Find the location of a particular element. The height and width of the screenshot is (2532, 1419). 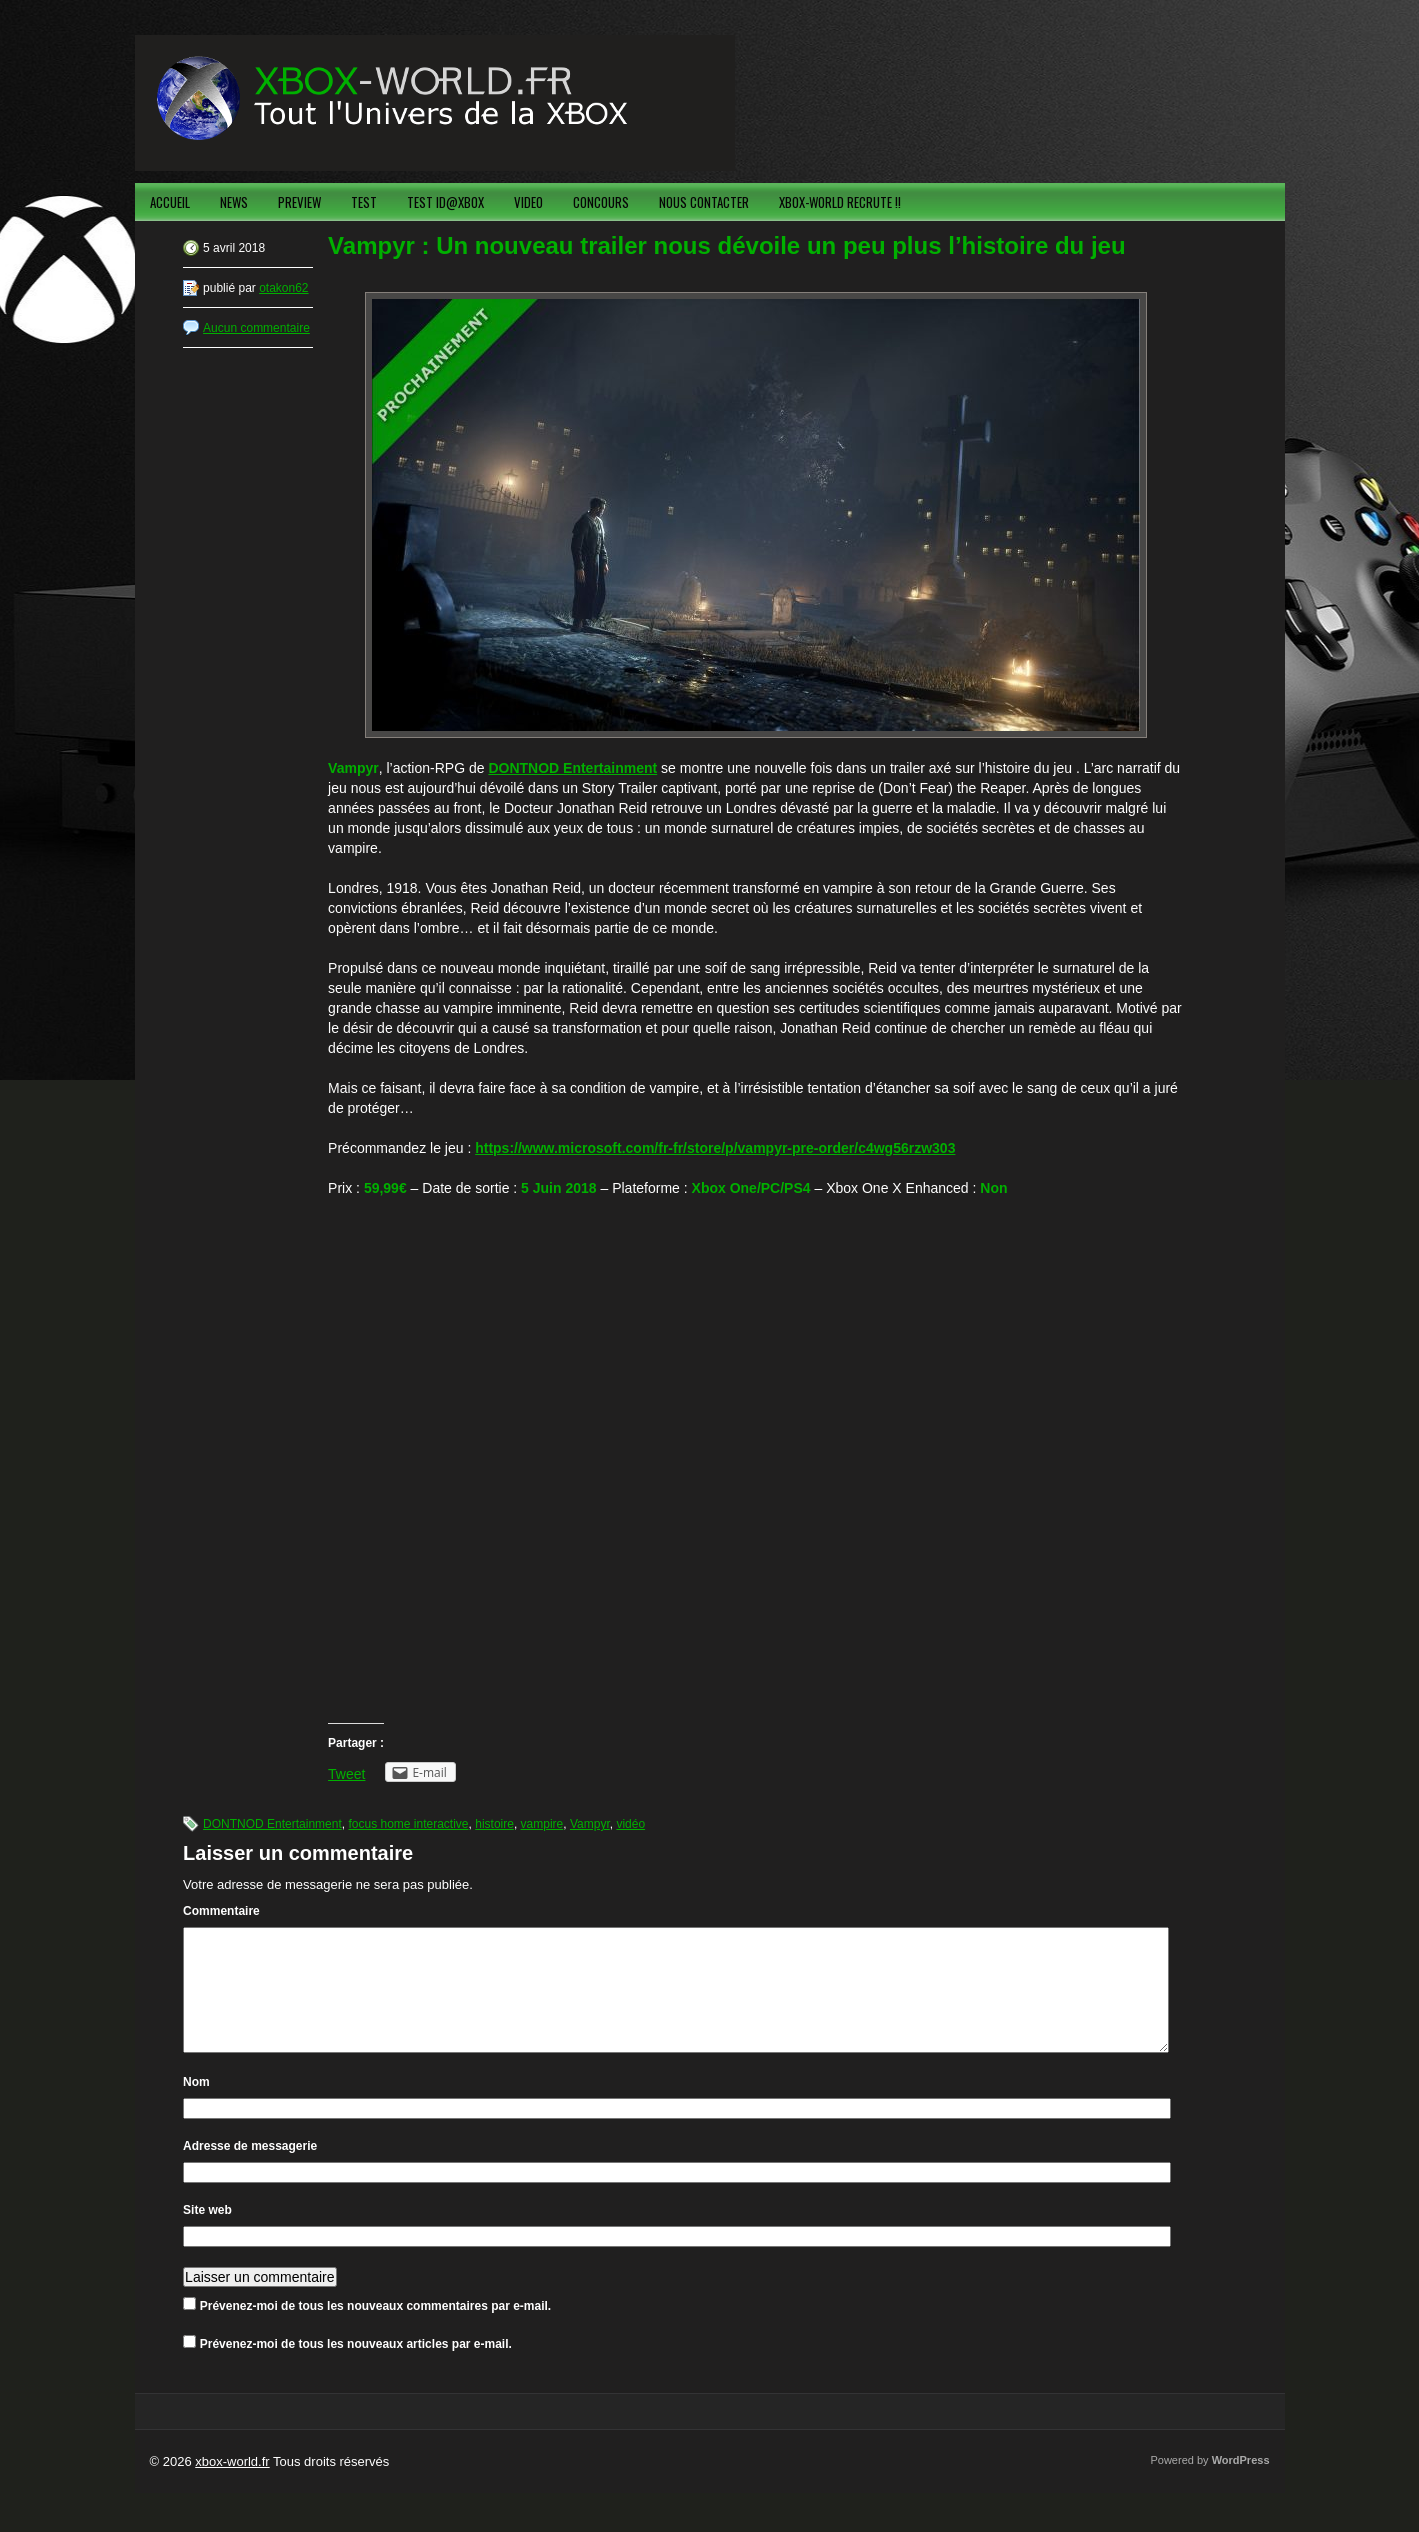

ACCUEIL is located at coordinates (170, 202).